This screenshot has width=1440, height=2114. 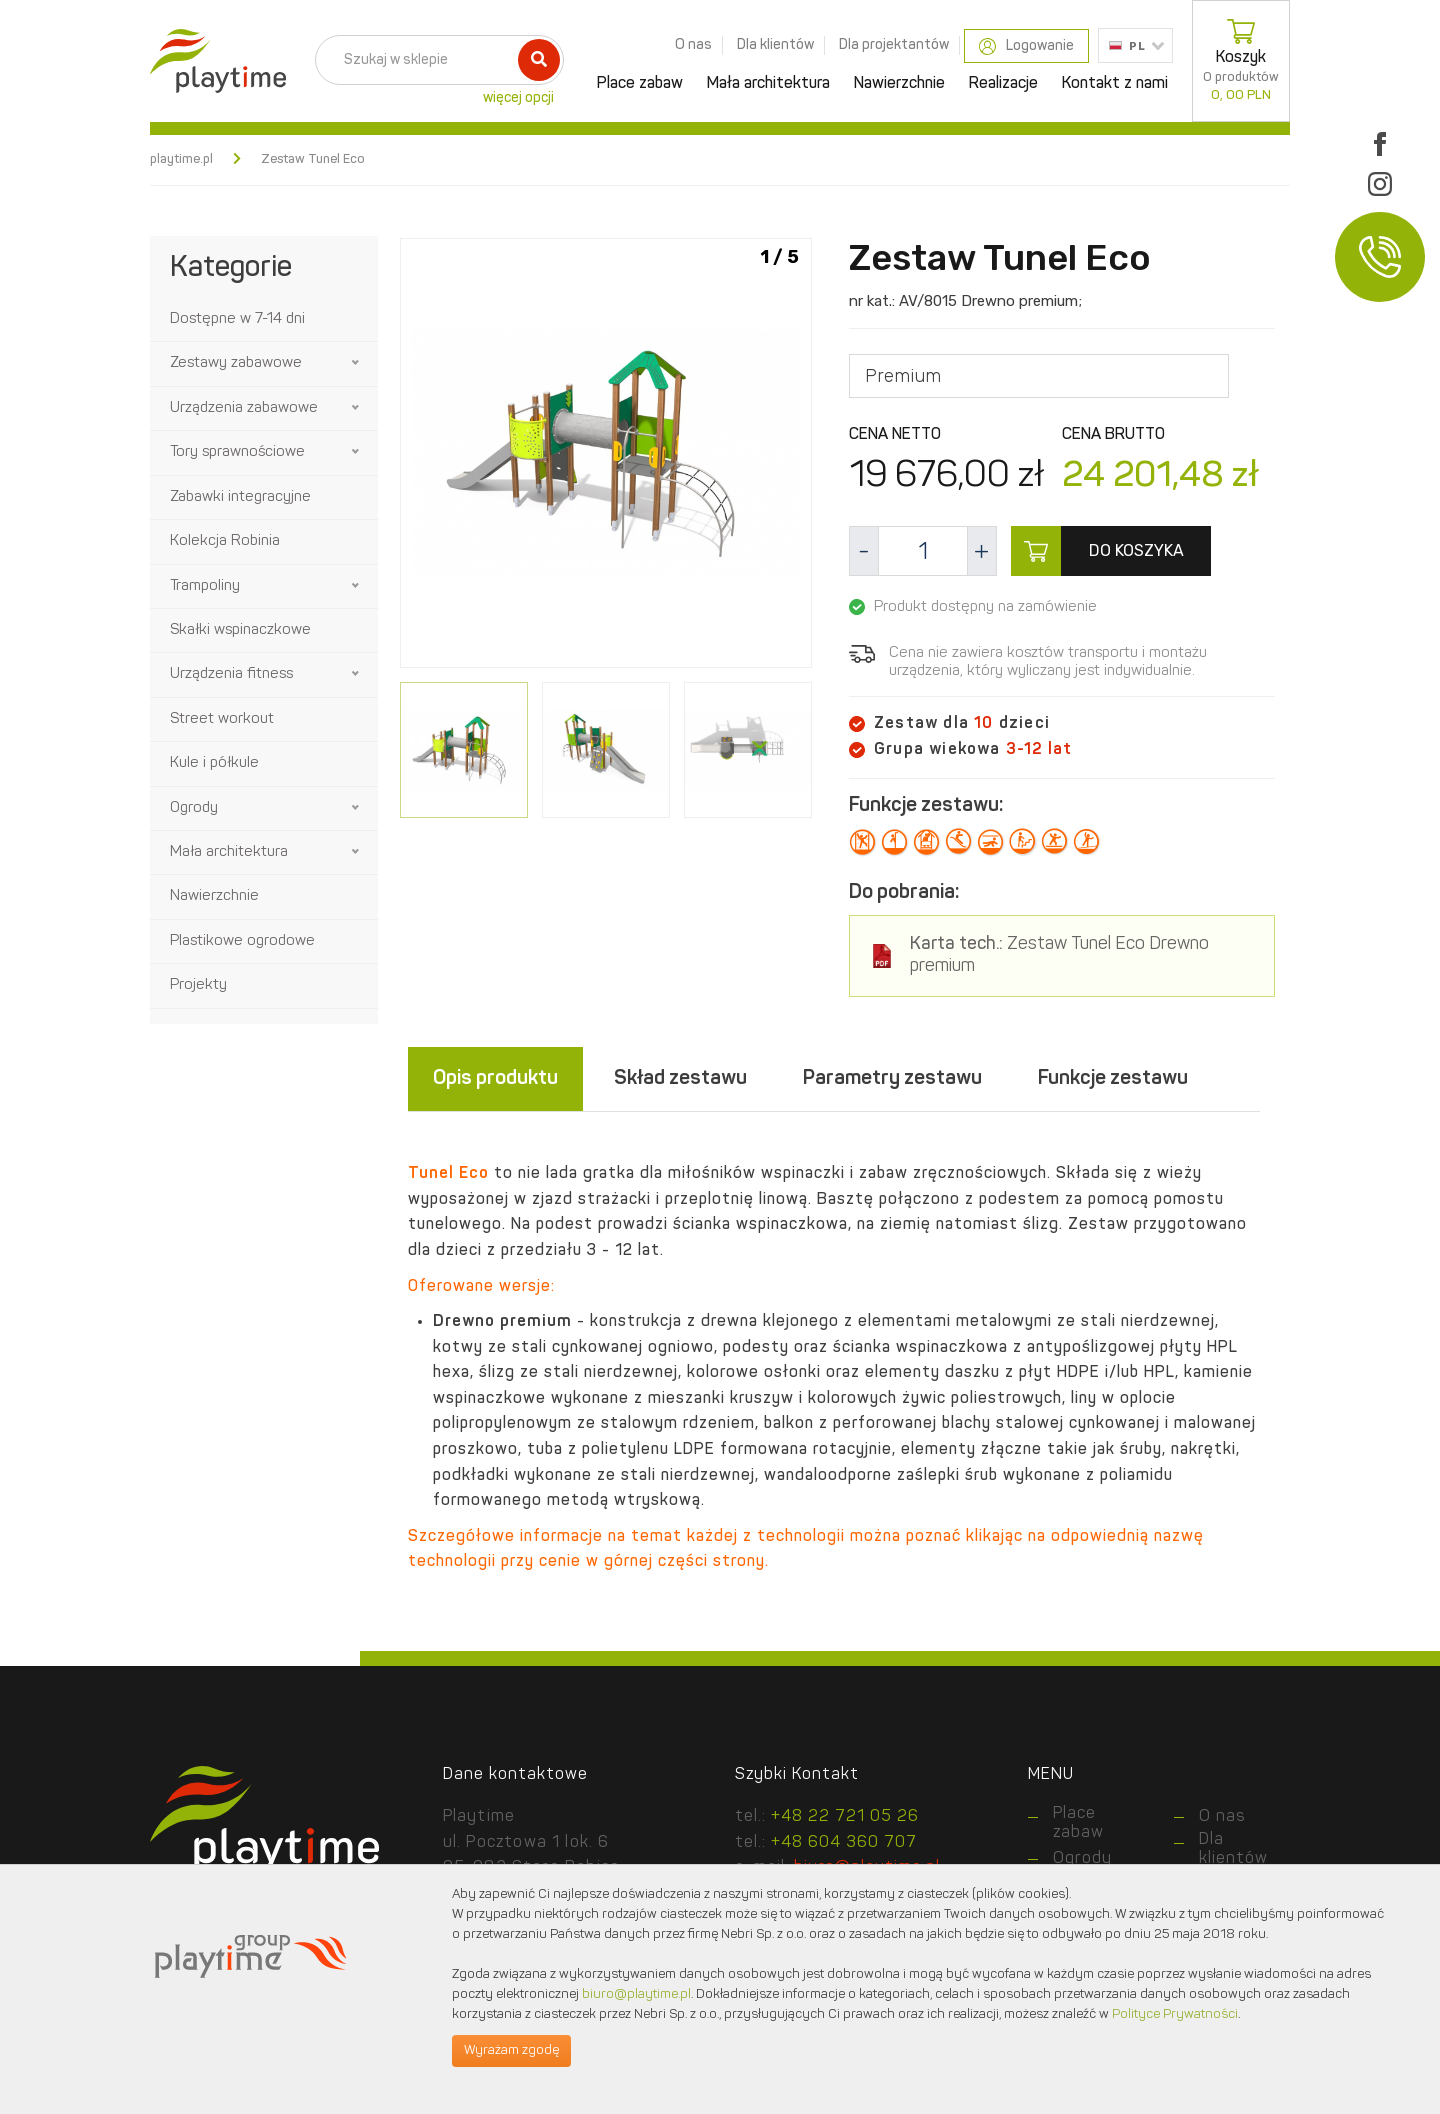 I want to click on Logowanie, so click(x=1026, y=46).